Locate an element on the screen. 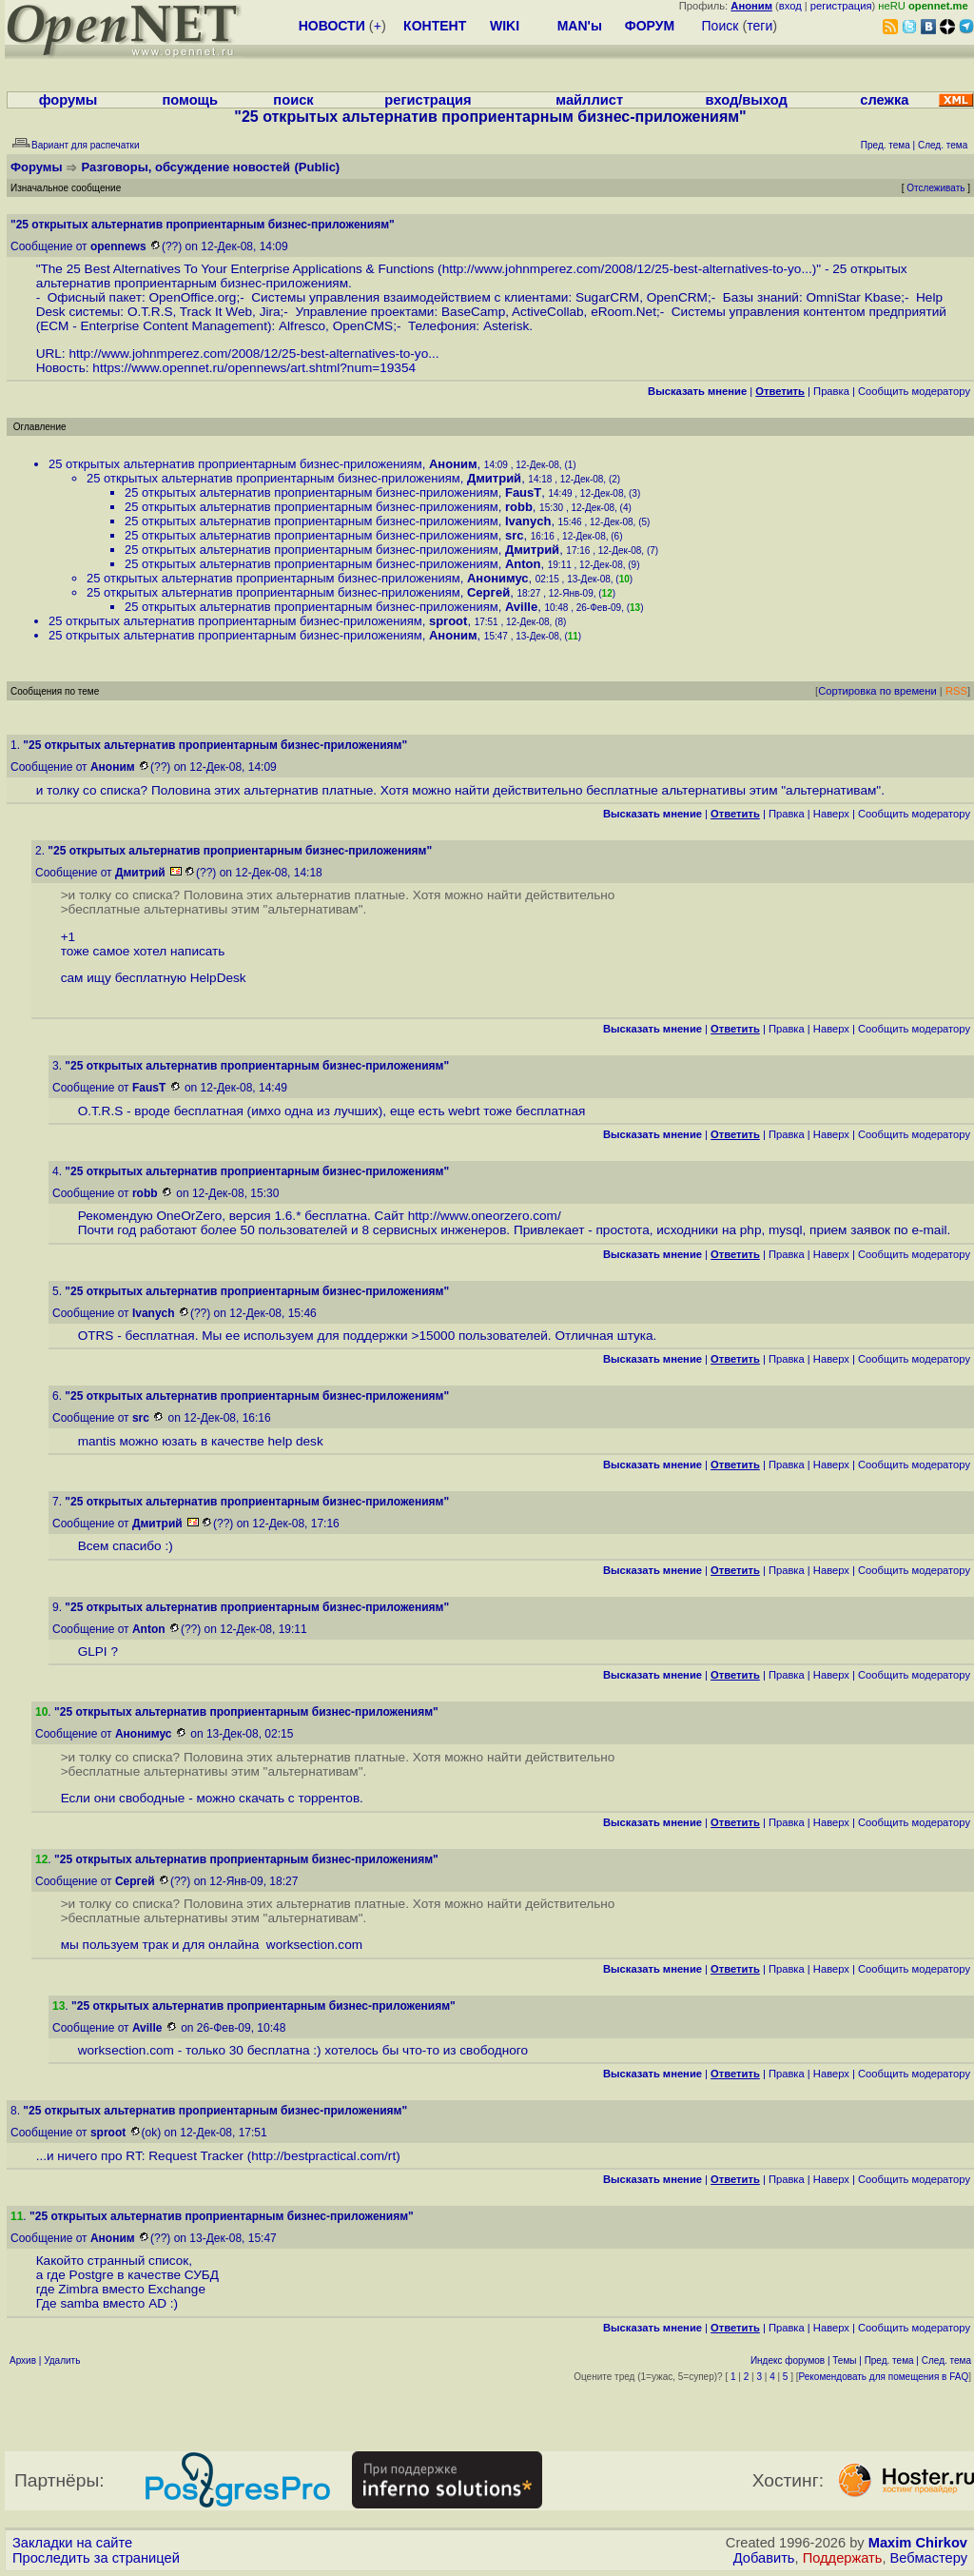  Рекомендовать для помещения в FAQ is located at coordinates (884, 2376).